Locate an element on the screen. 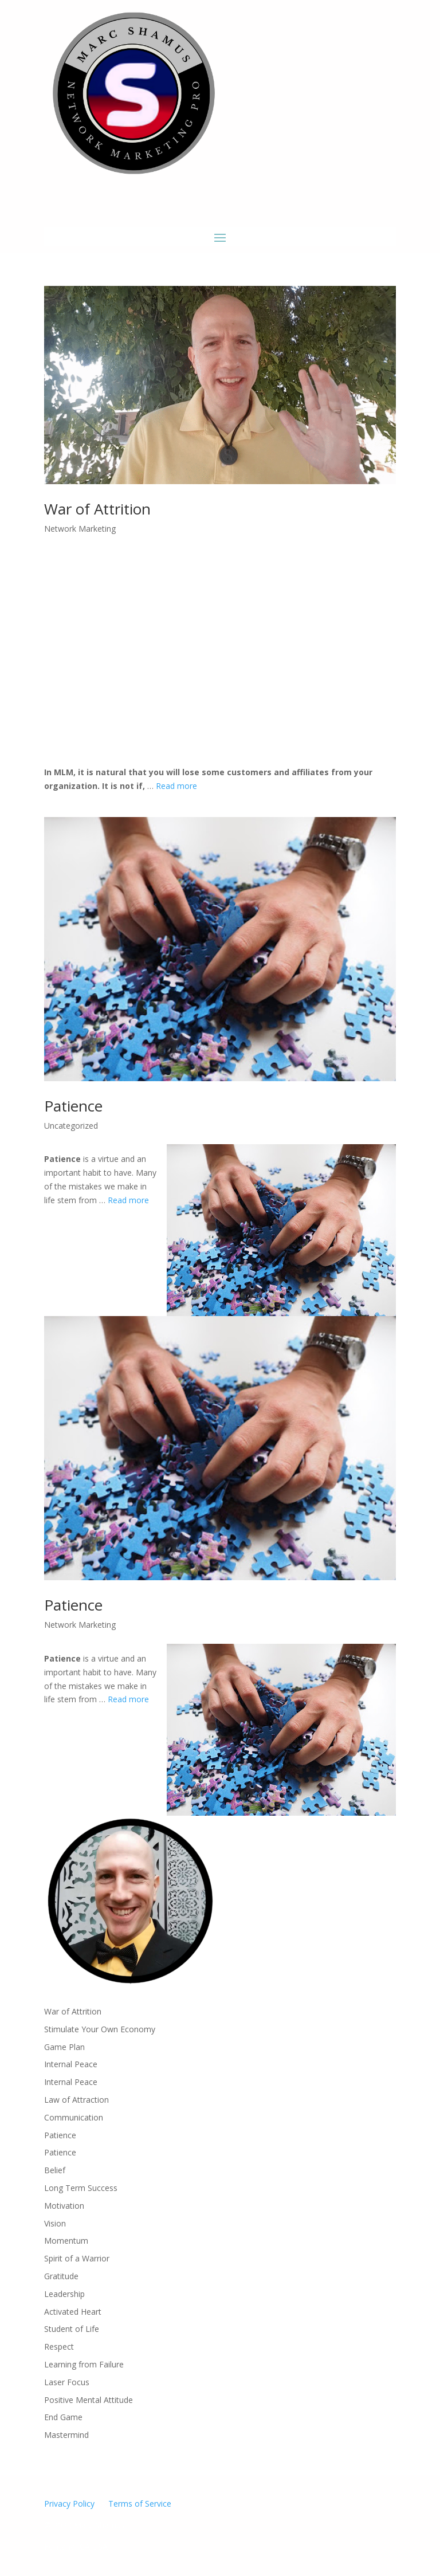 The width and height of the screenshot is (440, 2576). Positive Mental Attitude is located at coordinates (88, 2399).